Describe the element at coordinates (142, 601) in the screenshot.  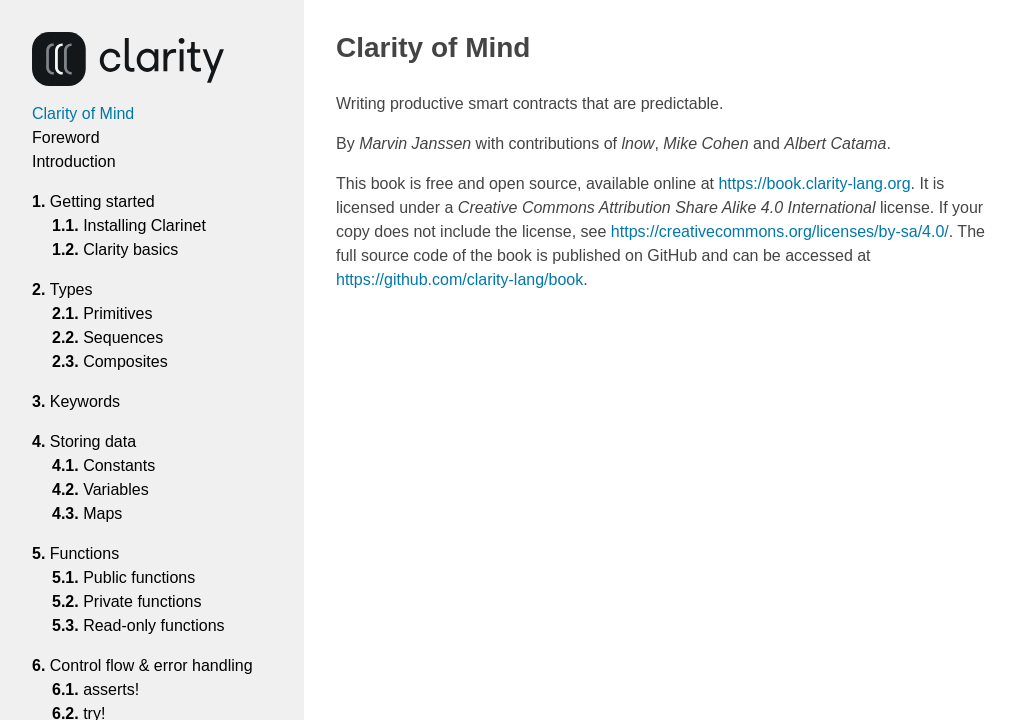
I see `Private functions` at that location.